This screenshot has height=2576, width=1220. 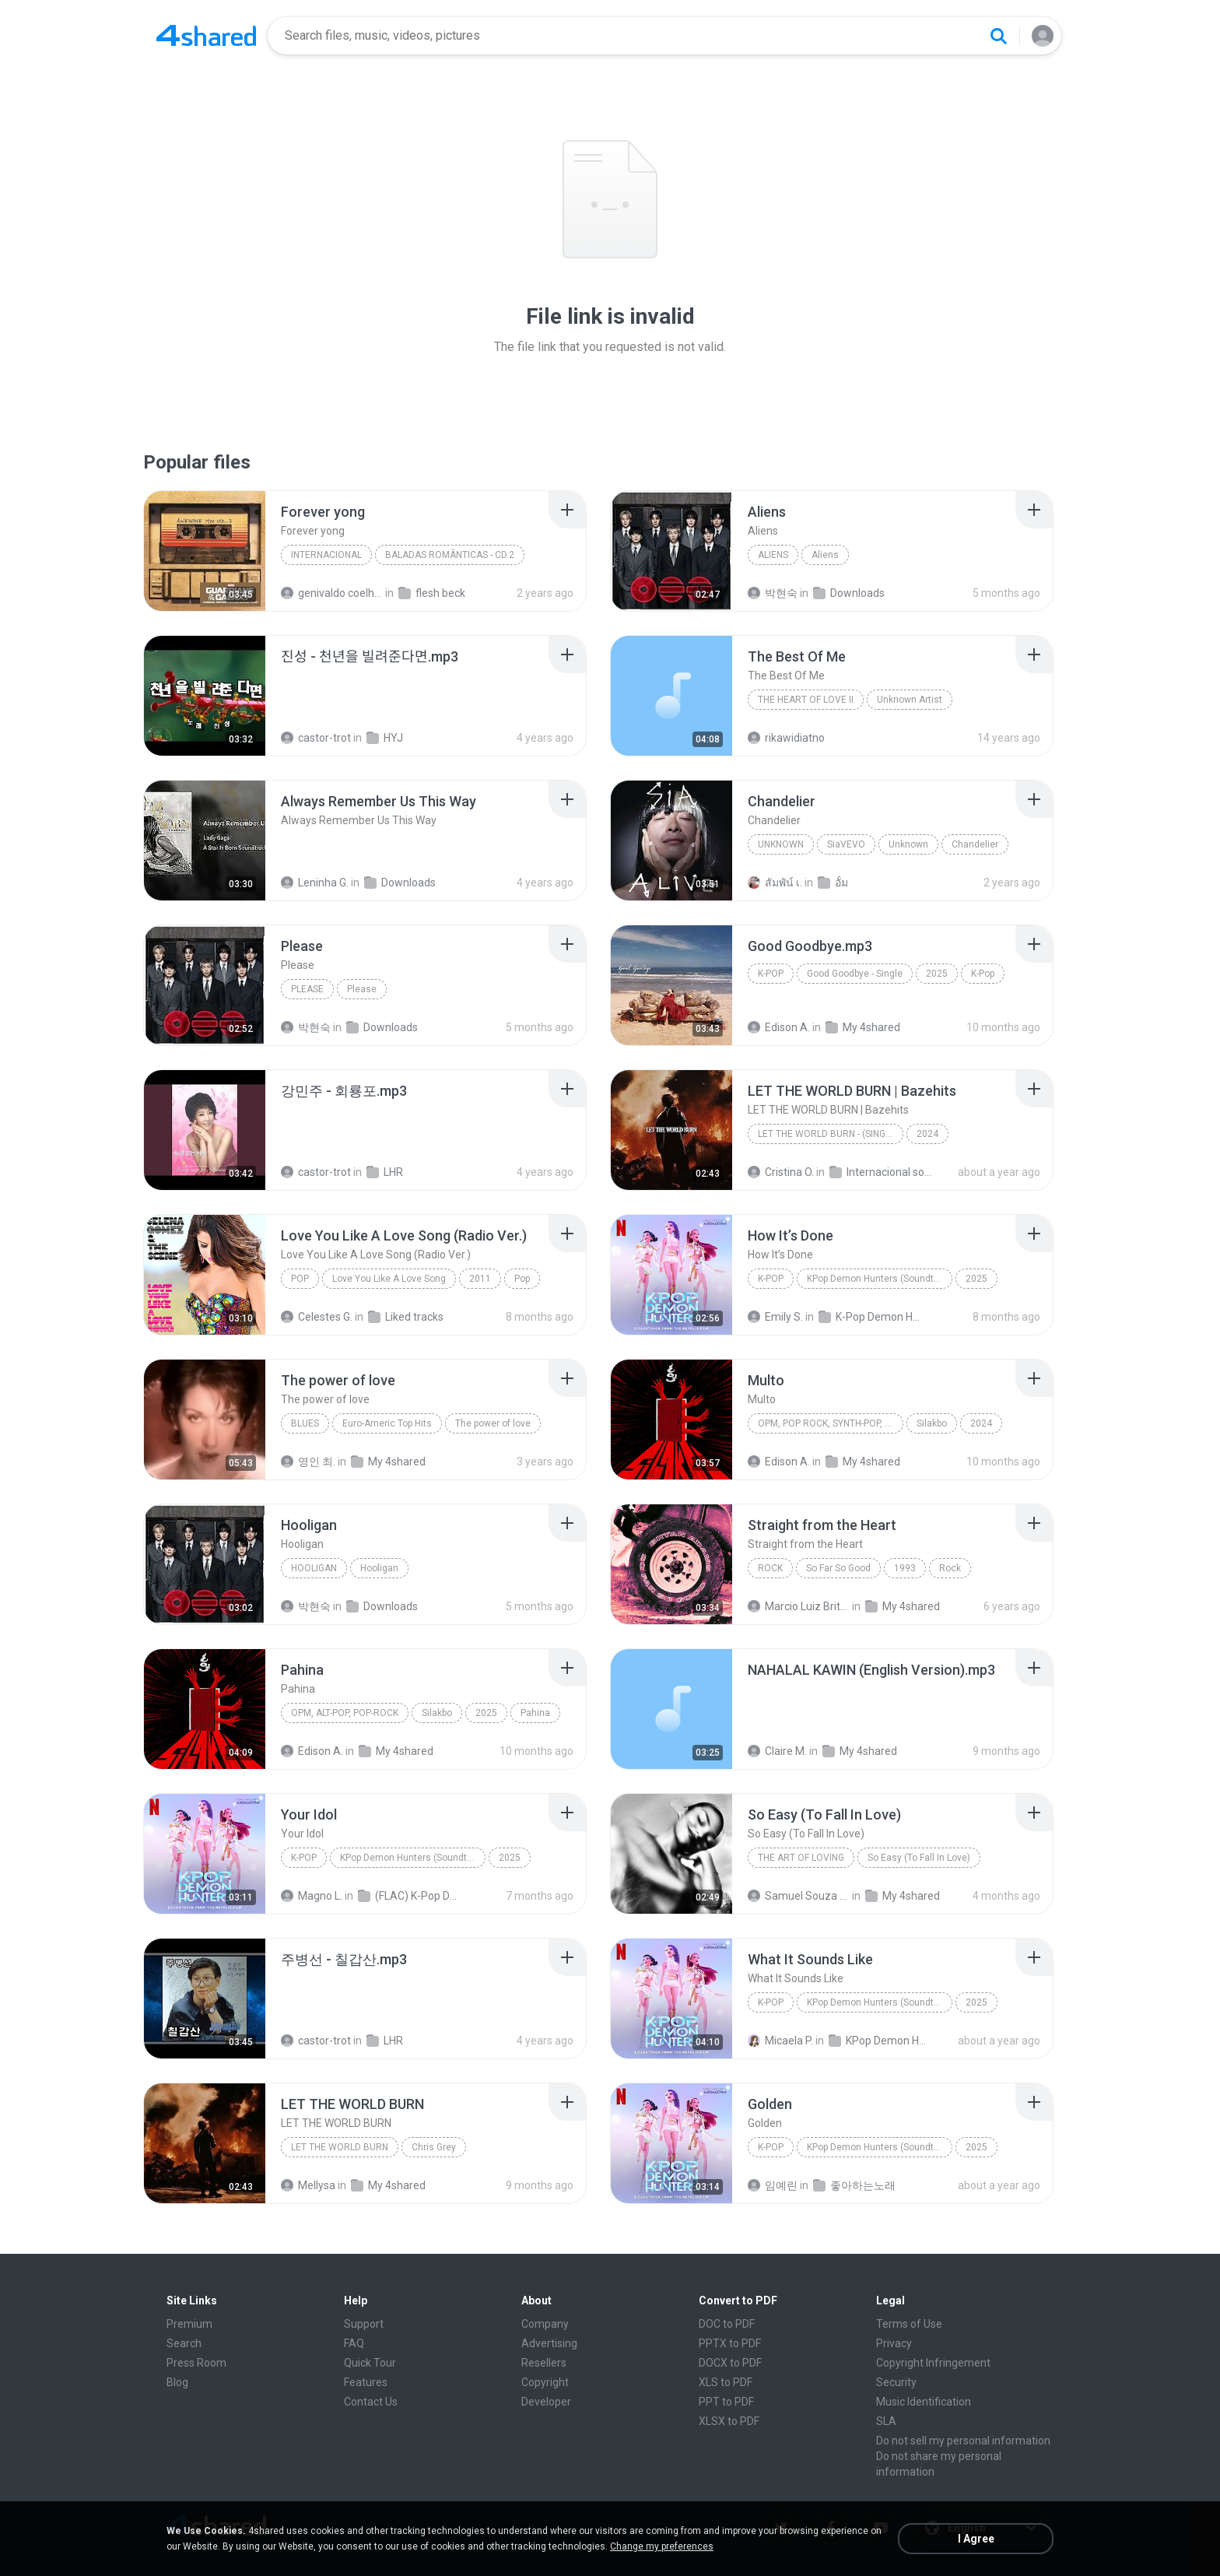 I want to click on The Art of Loving, so click(x=801, y=1857).